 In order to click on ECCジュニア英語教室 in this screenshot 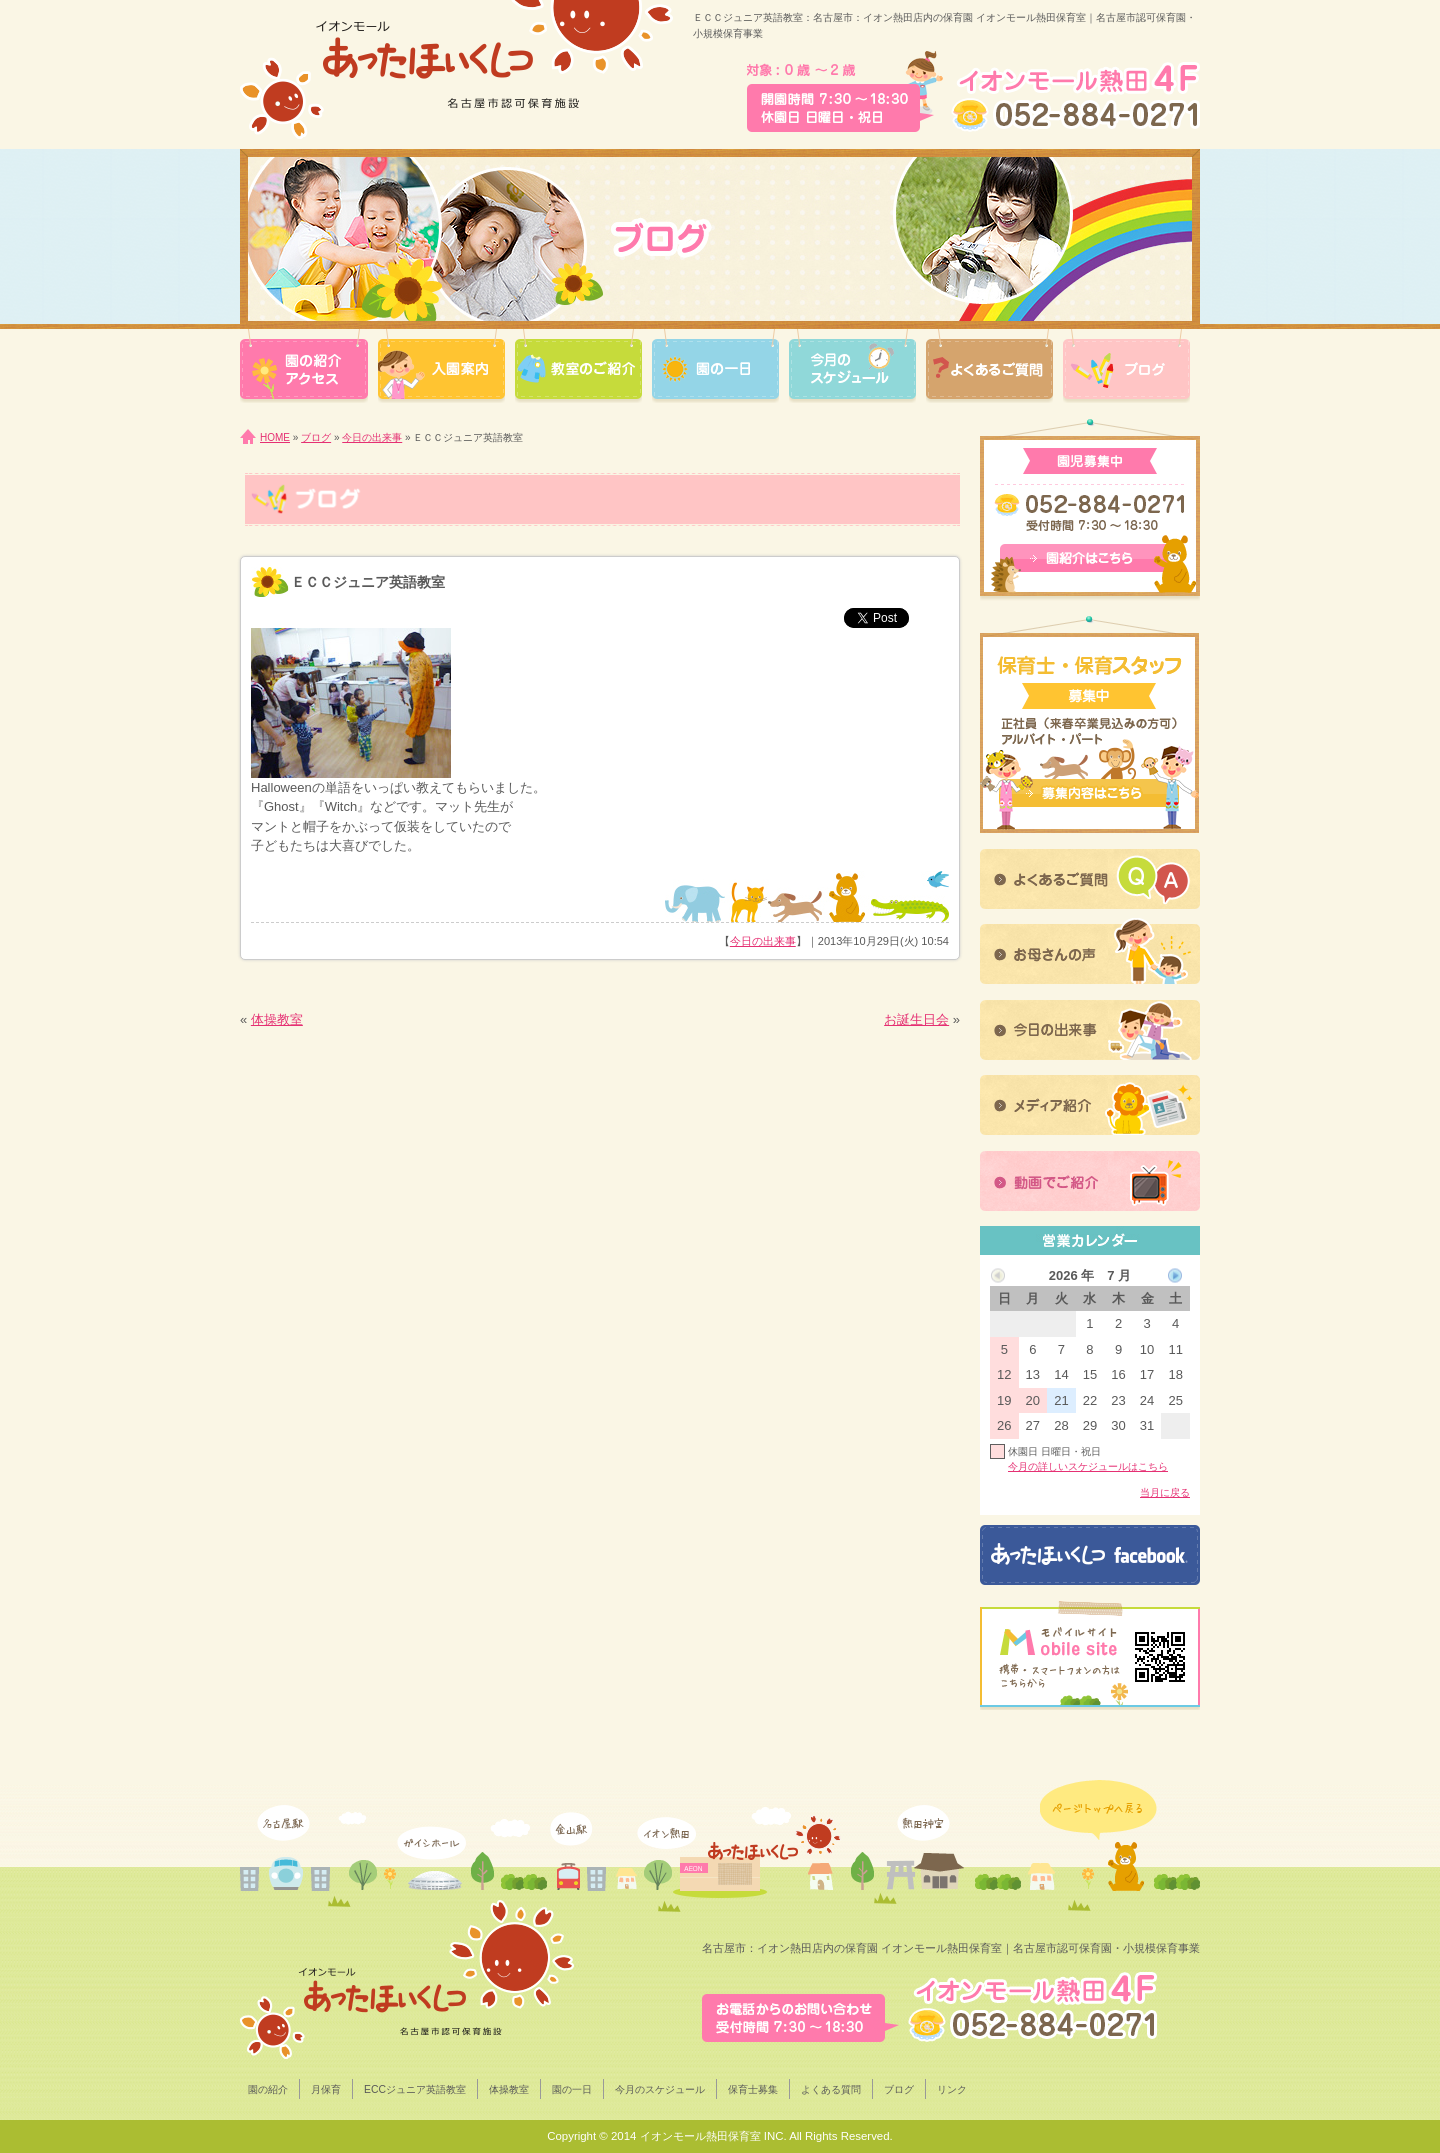, I will do `click(415, 2089)`.